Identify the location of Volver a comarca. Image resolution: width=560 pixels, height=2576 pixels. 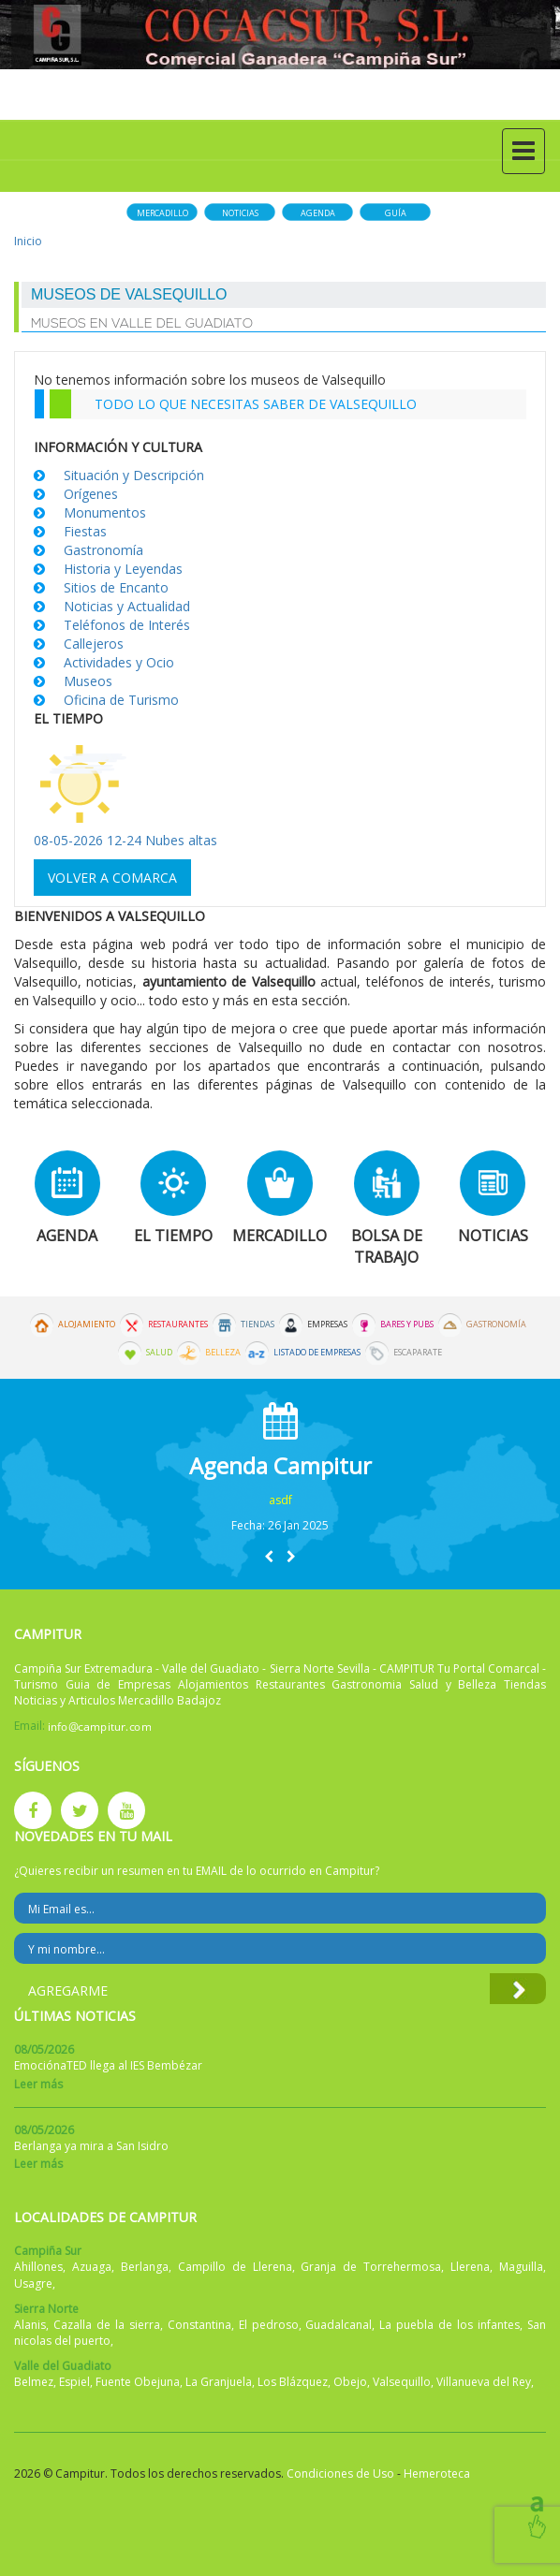
(112, 877).